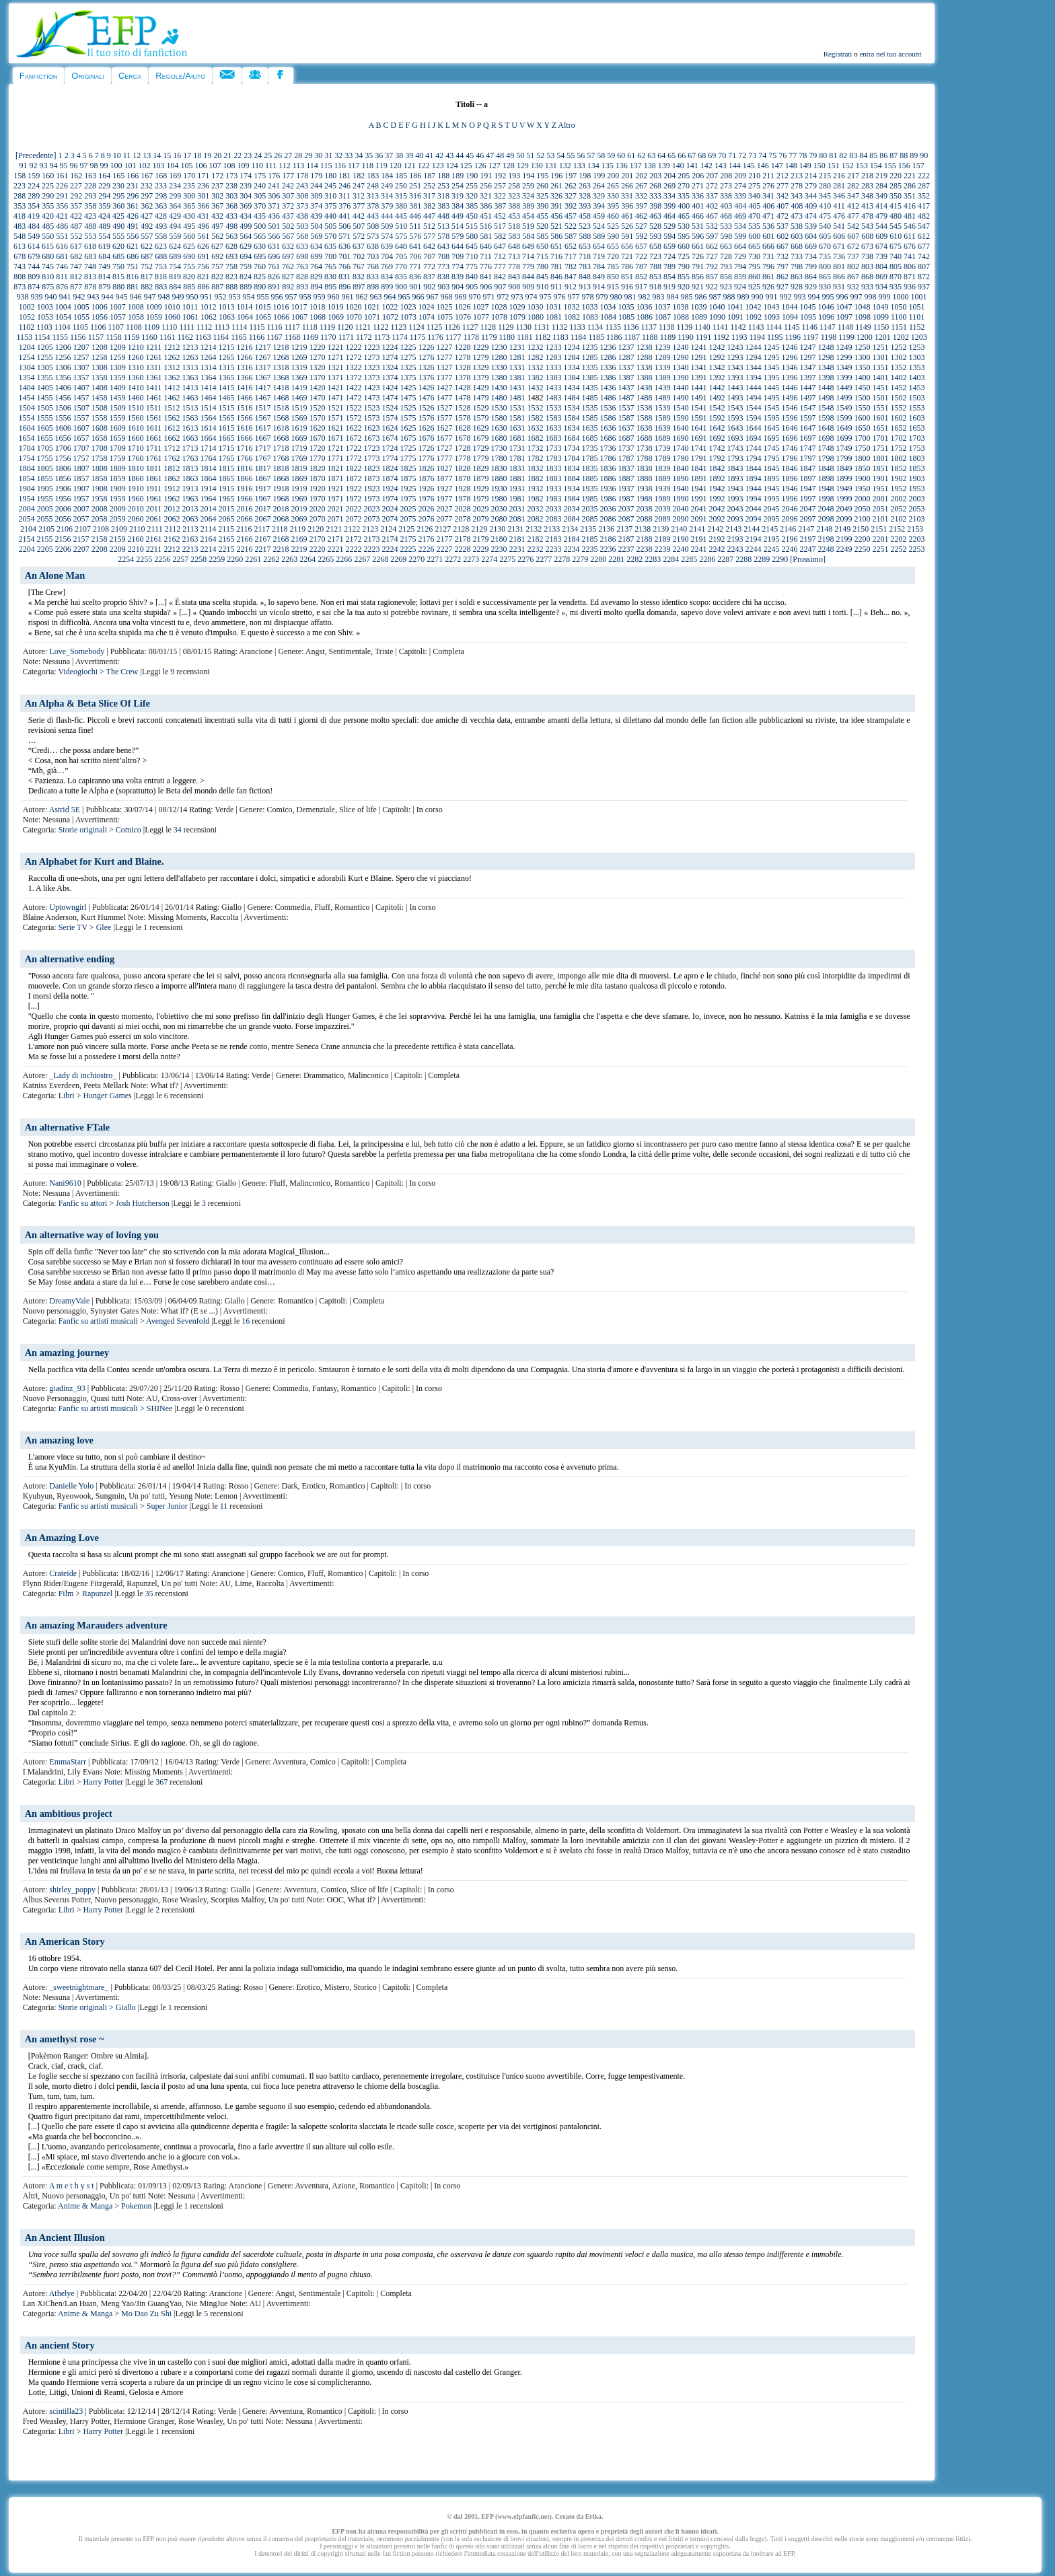  What do you see at coordinates (63, 367) in the screenshot?
I see `1306` at bounding box center [63, 367].